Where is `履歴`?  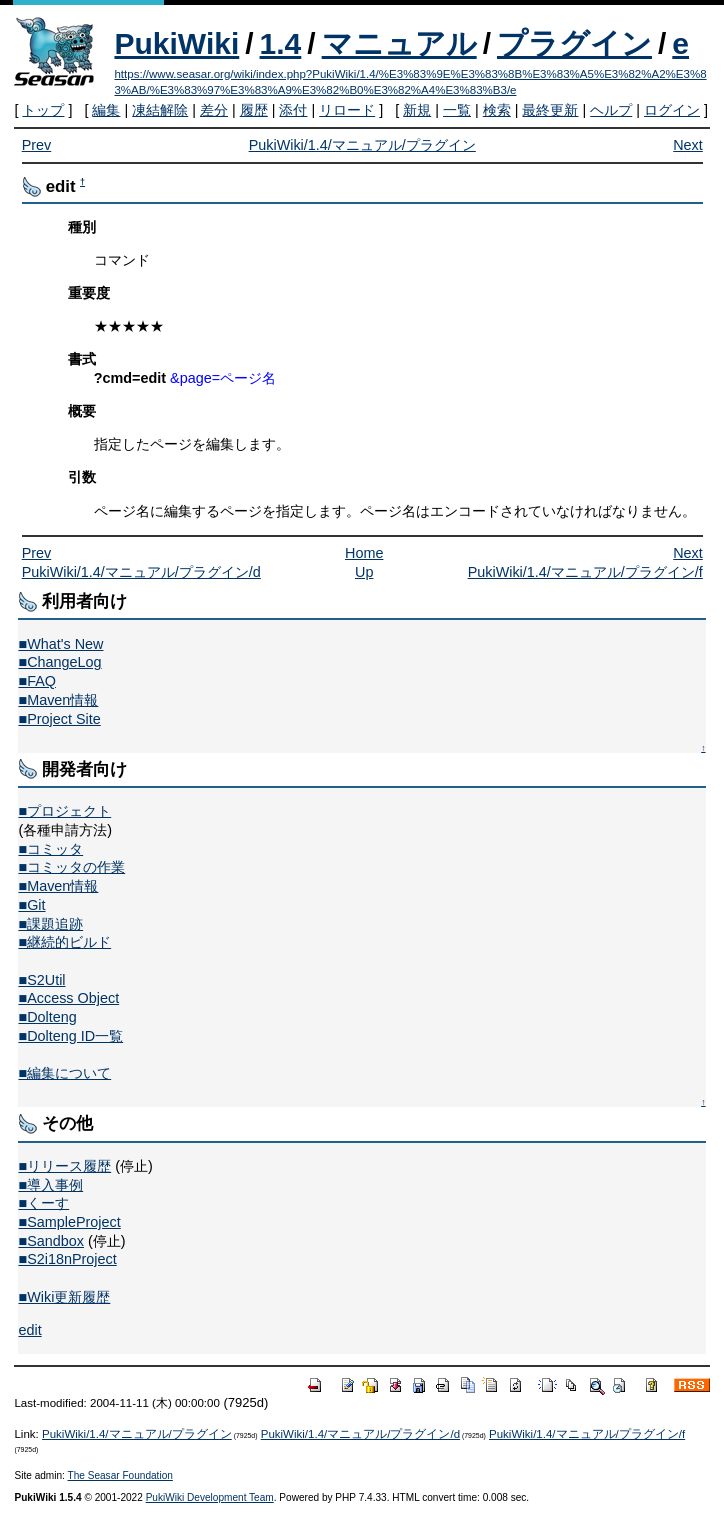 履歴 is located at coordinates (254, 110).